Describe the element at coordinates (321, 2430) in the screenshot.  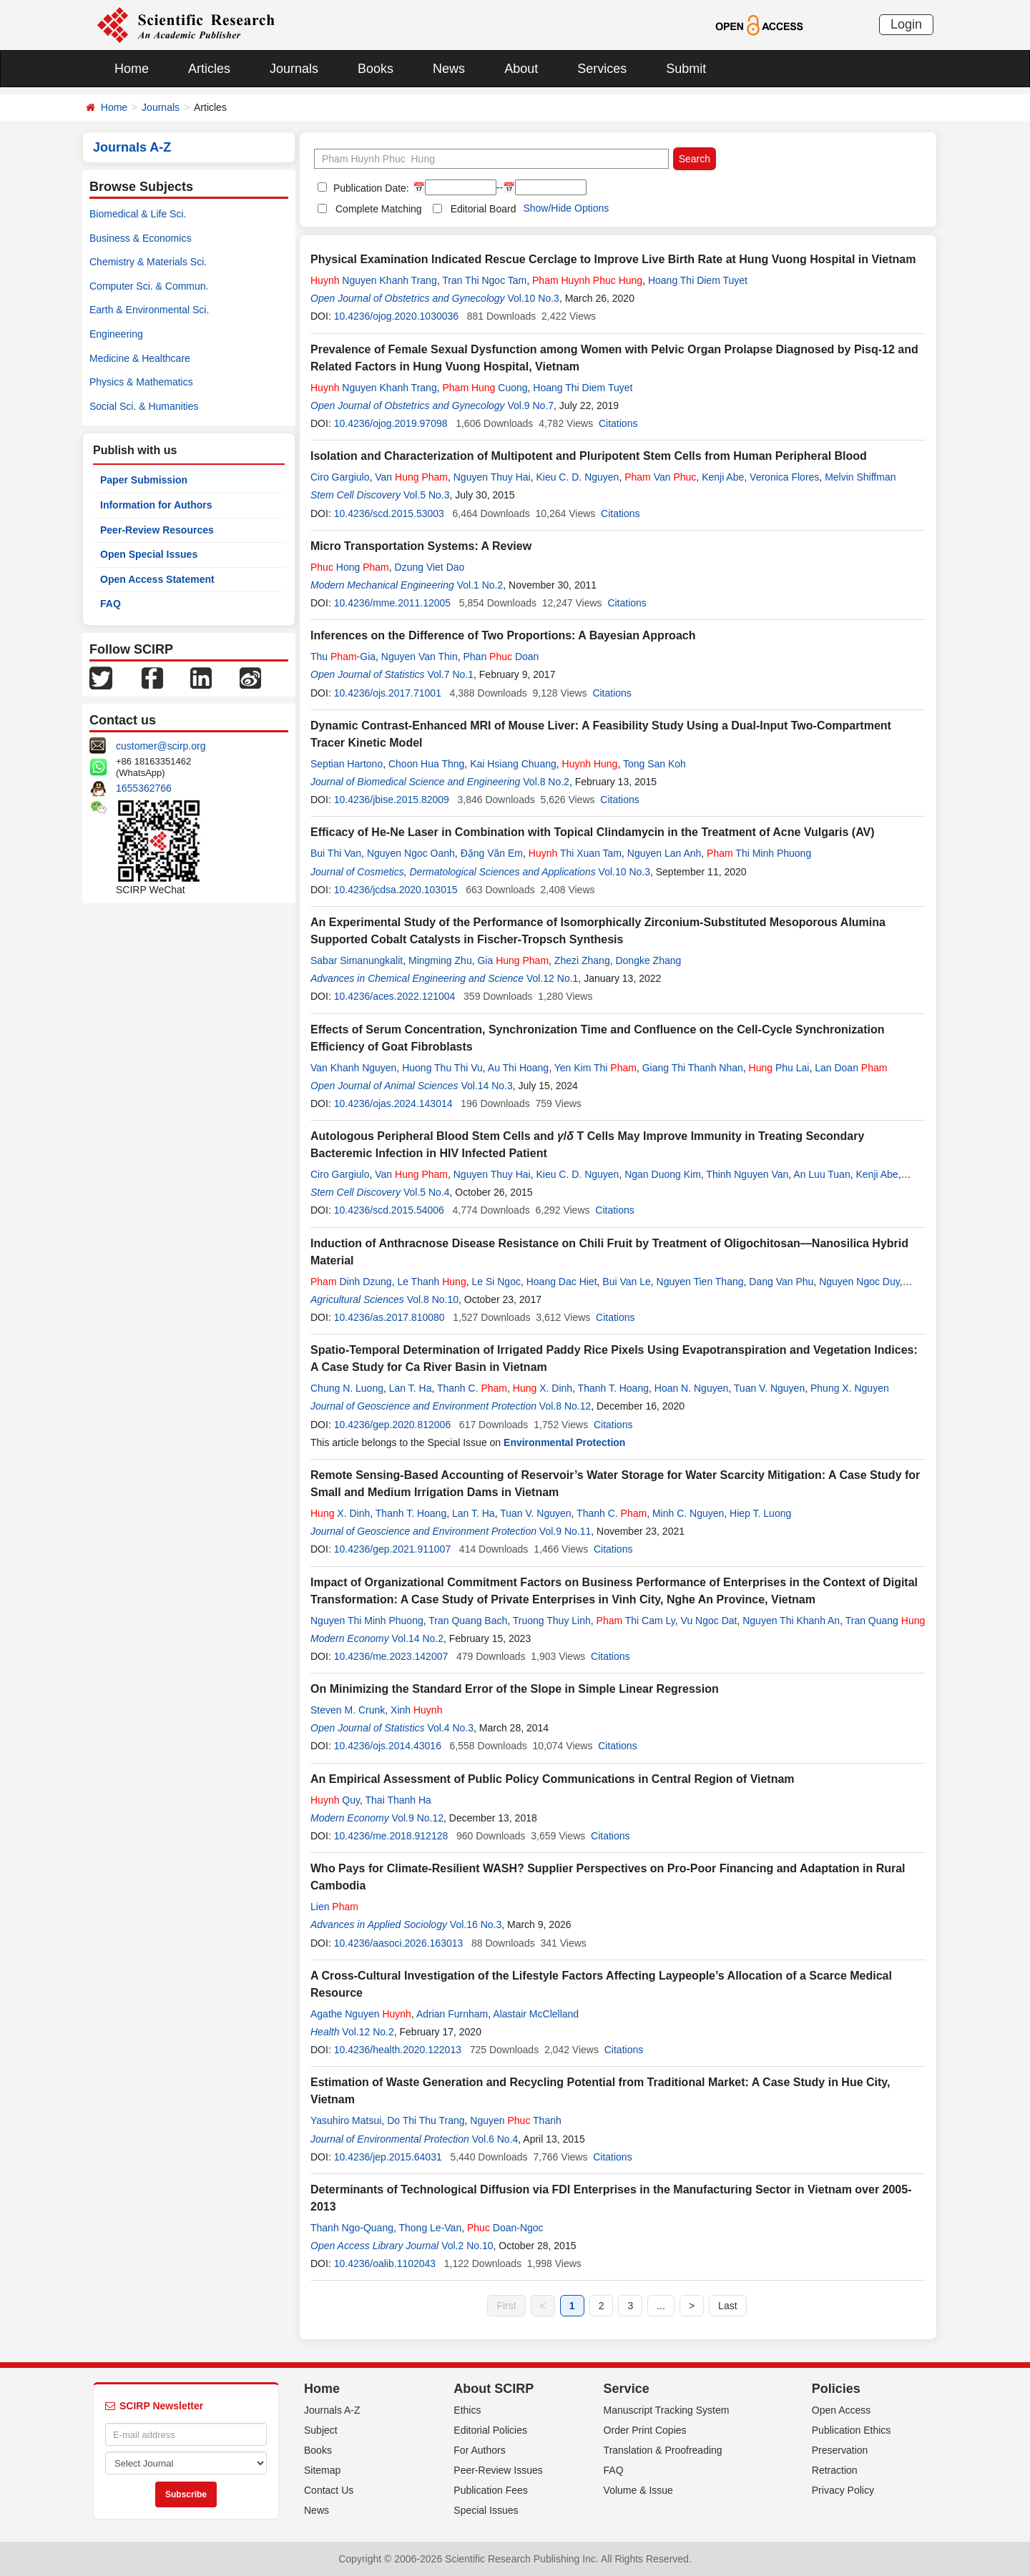
I see `Subject` at that location.